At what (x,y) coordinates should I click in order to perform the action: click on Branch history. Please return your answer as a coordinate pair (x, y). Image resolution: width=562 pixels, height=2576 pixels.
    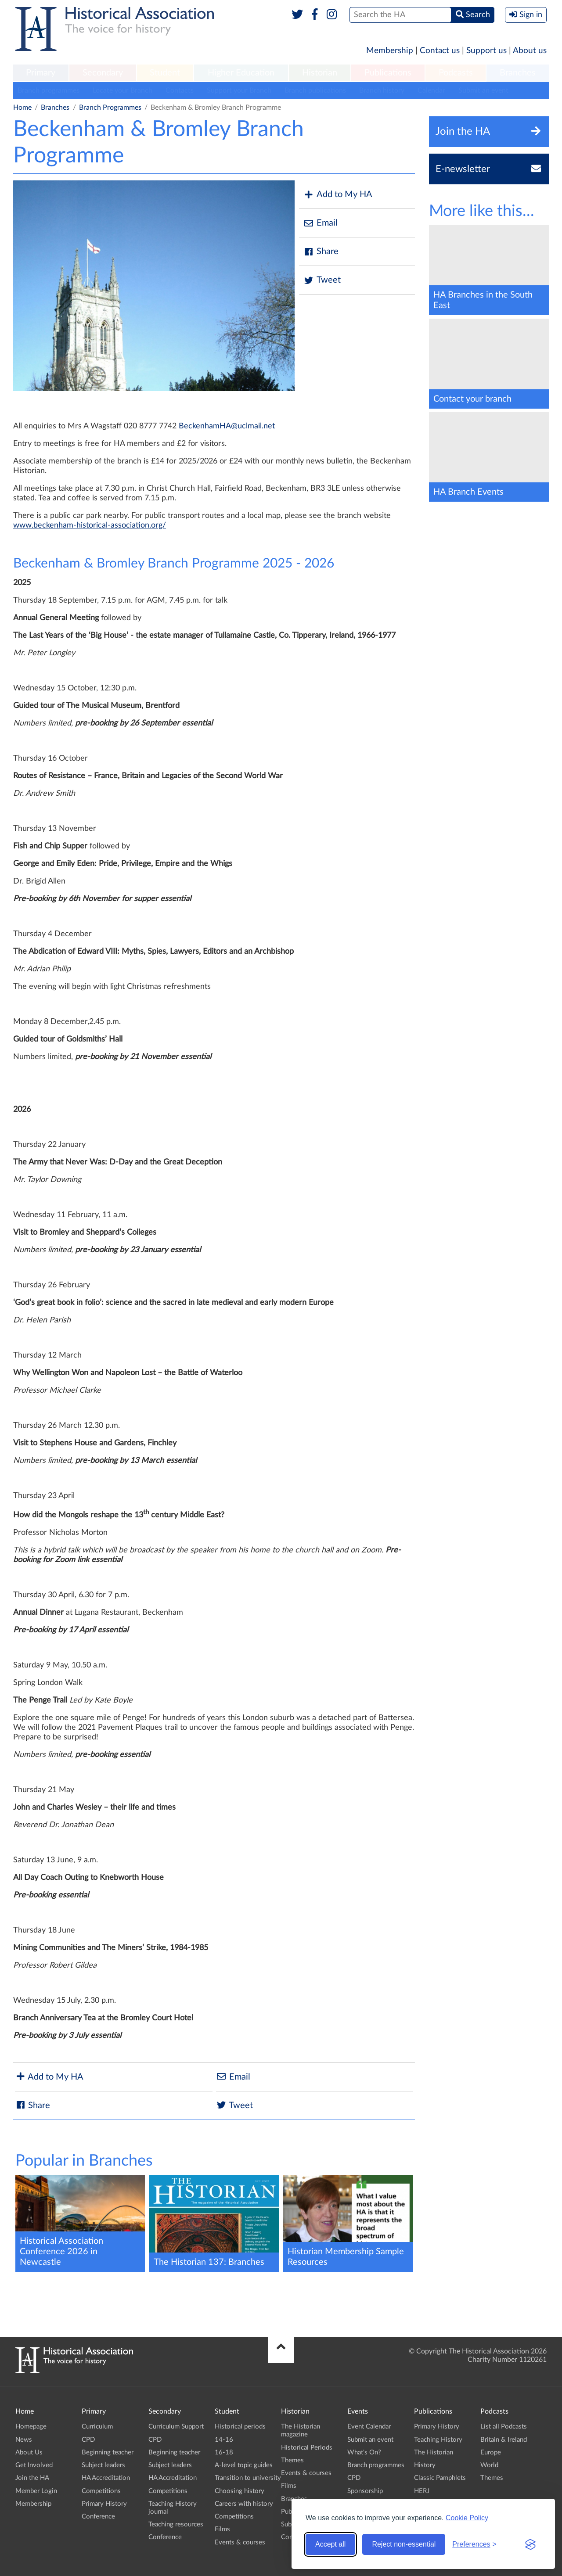
    Looking at the image, I should click on (381, 90).